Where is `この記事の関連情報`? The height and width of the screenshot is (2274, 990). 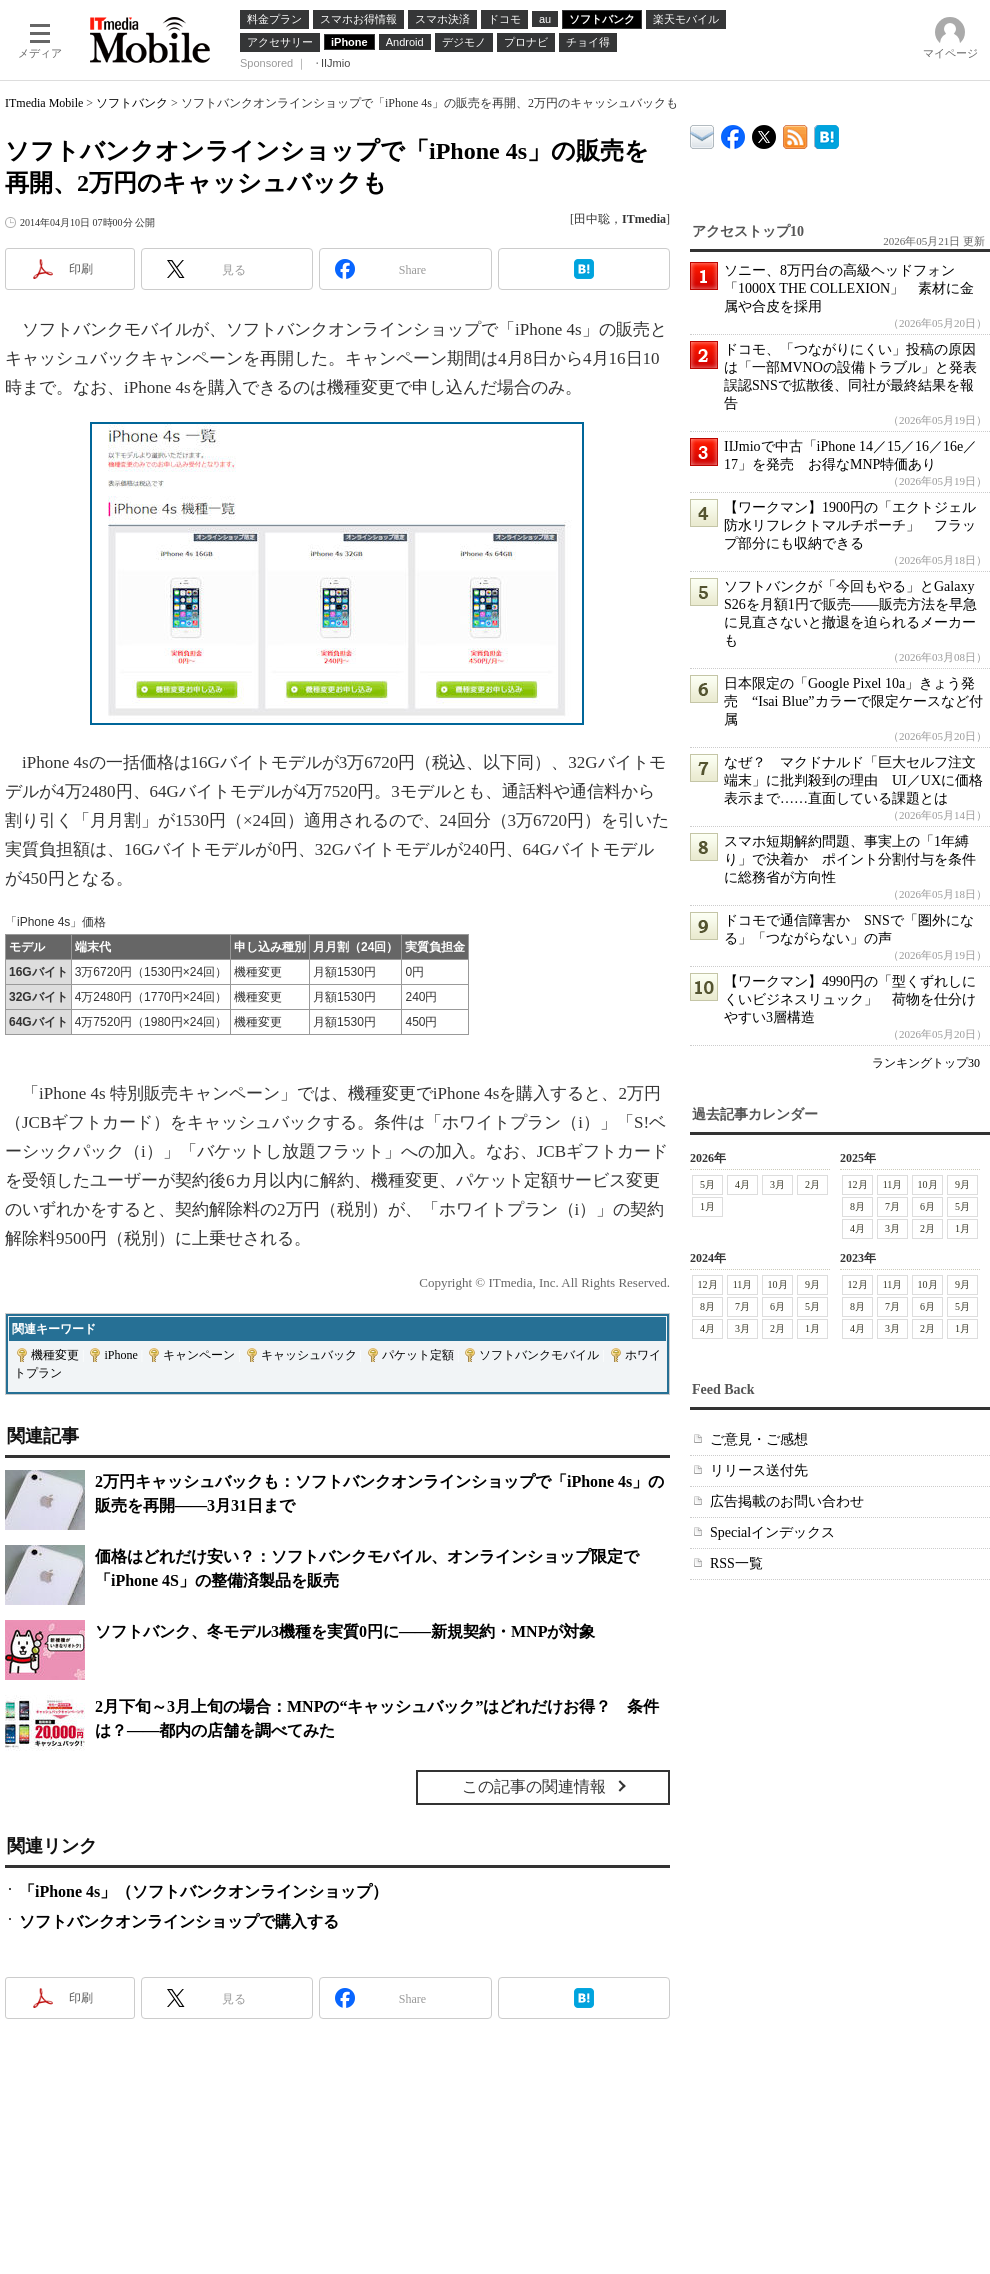 この記事の関連情報 is located at coordinates (534, 1786).